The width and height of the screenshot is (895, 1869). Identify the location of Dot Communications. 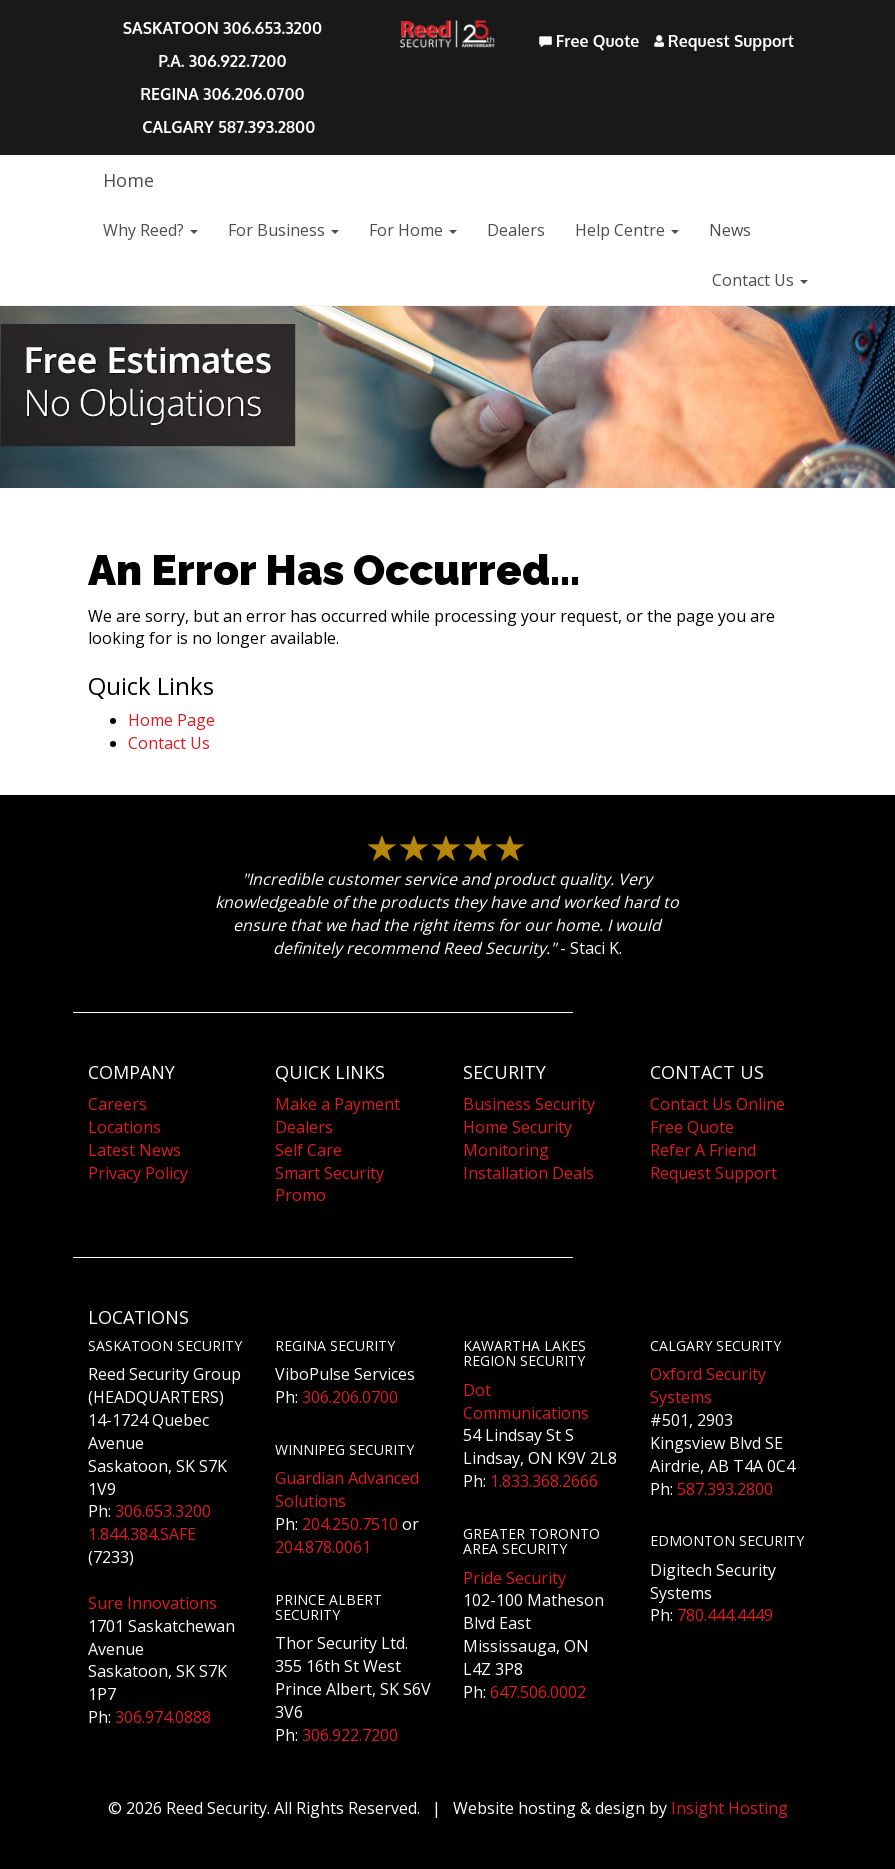
(526, 1401).